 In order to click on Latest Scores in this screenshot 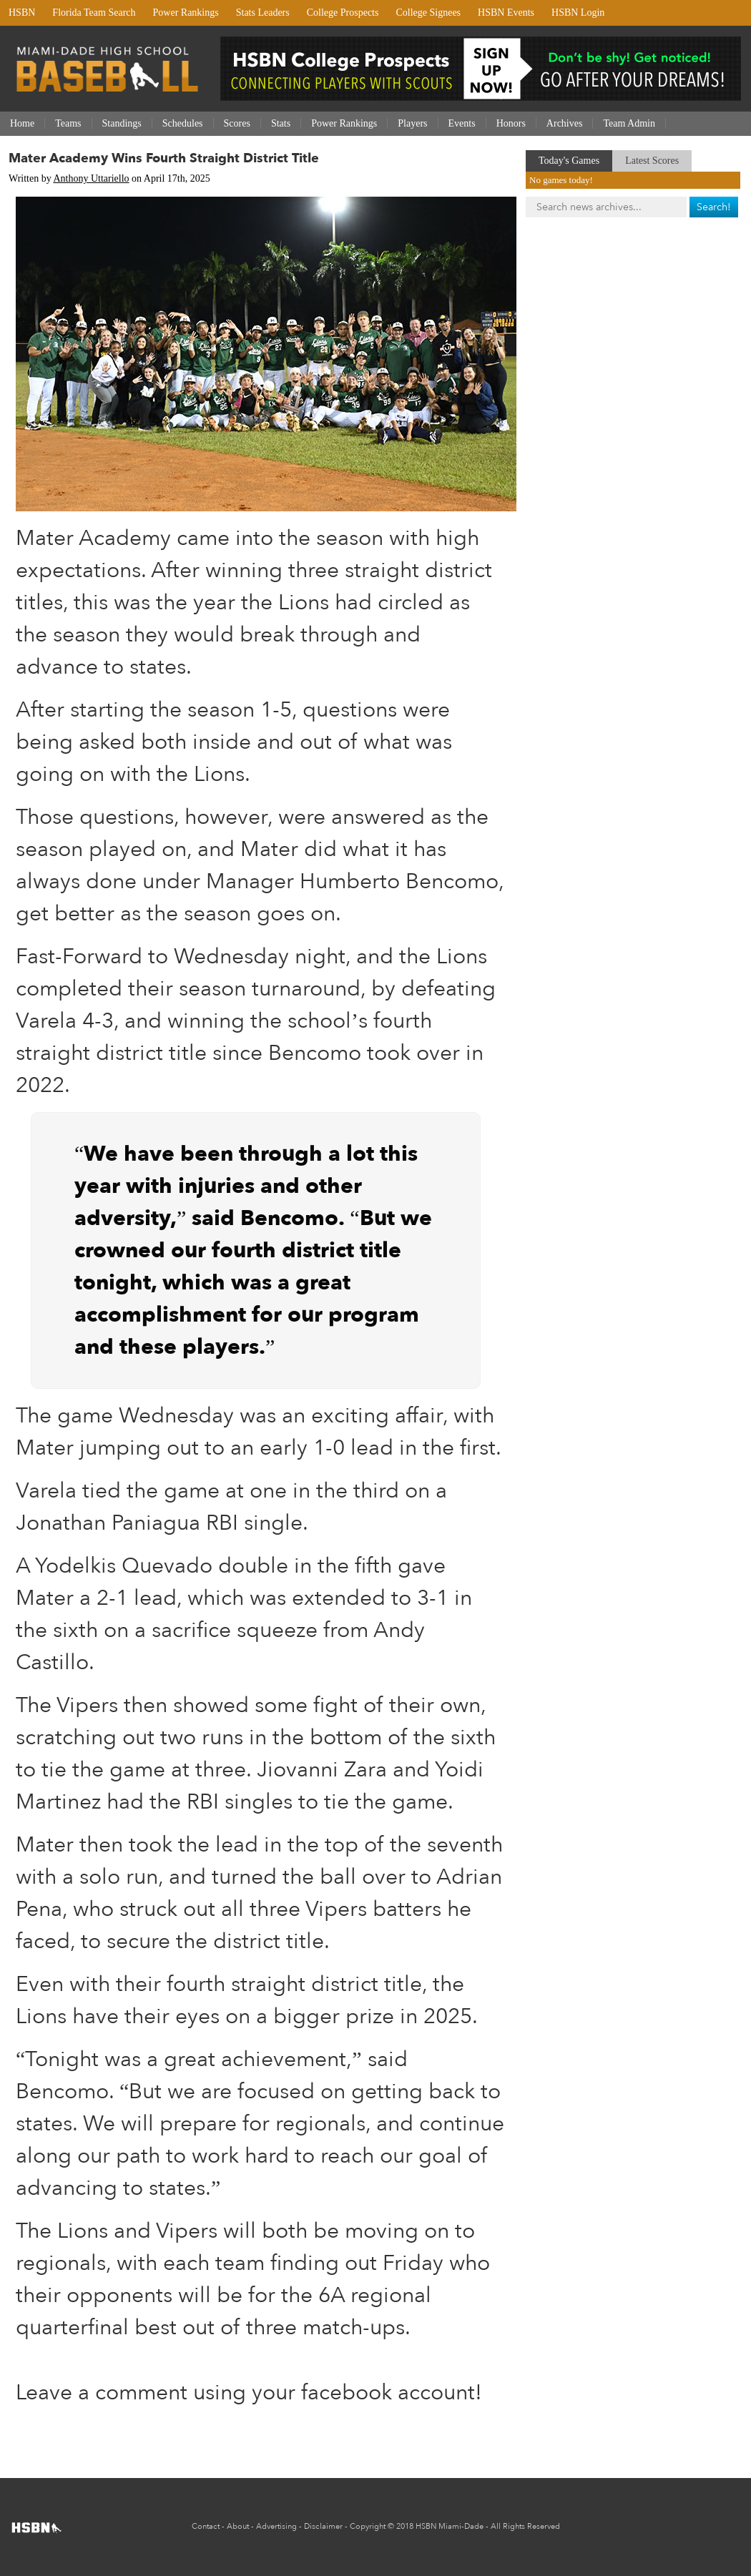, I will do `click(652, 160)`.